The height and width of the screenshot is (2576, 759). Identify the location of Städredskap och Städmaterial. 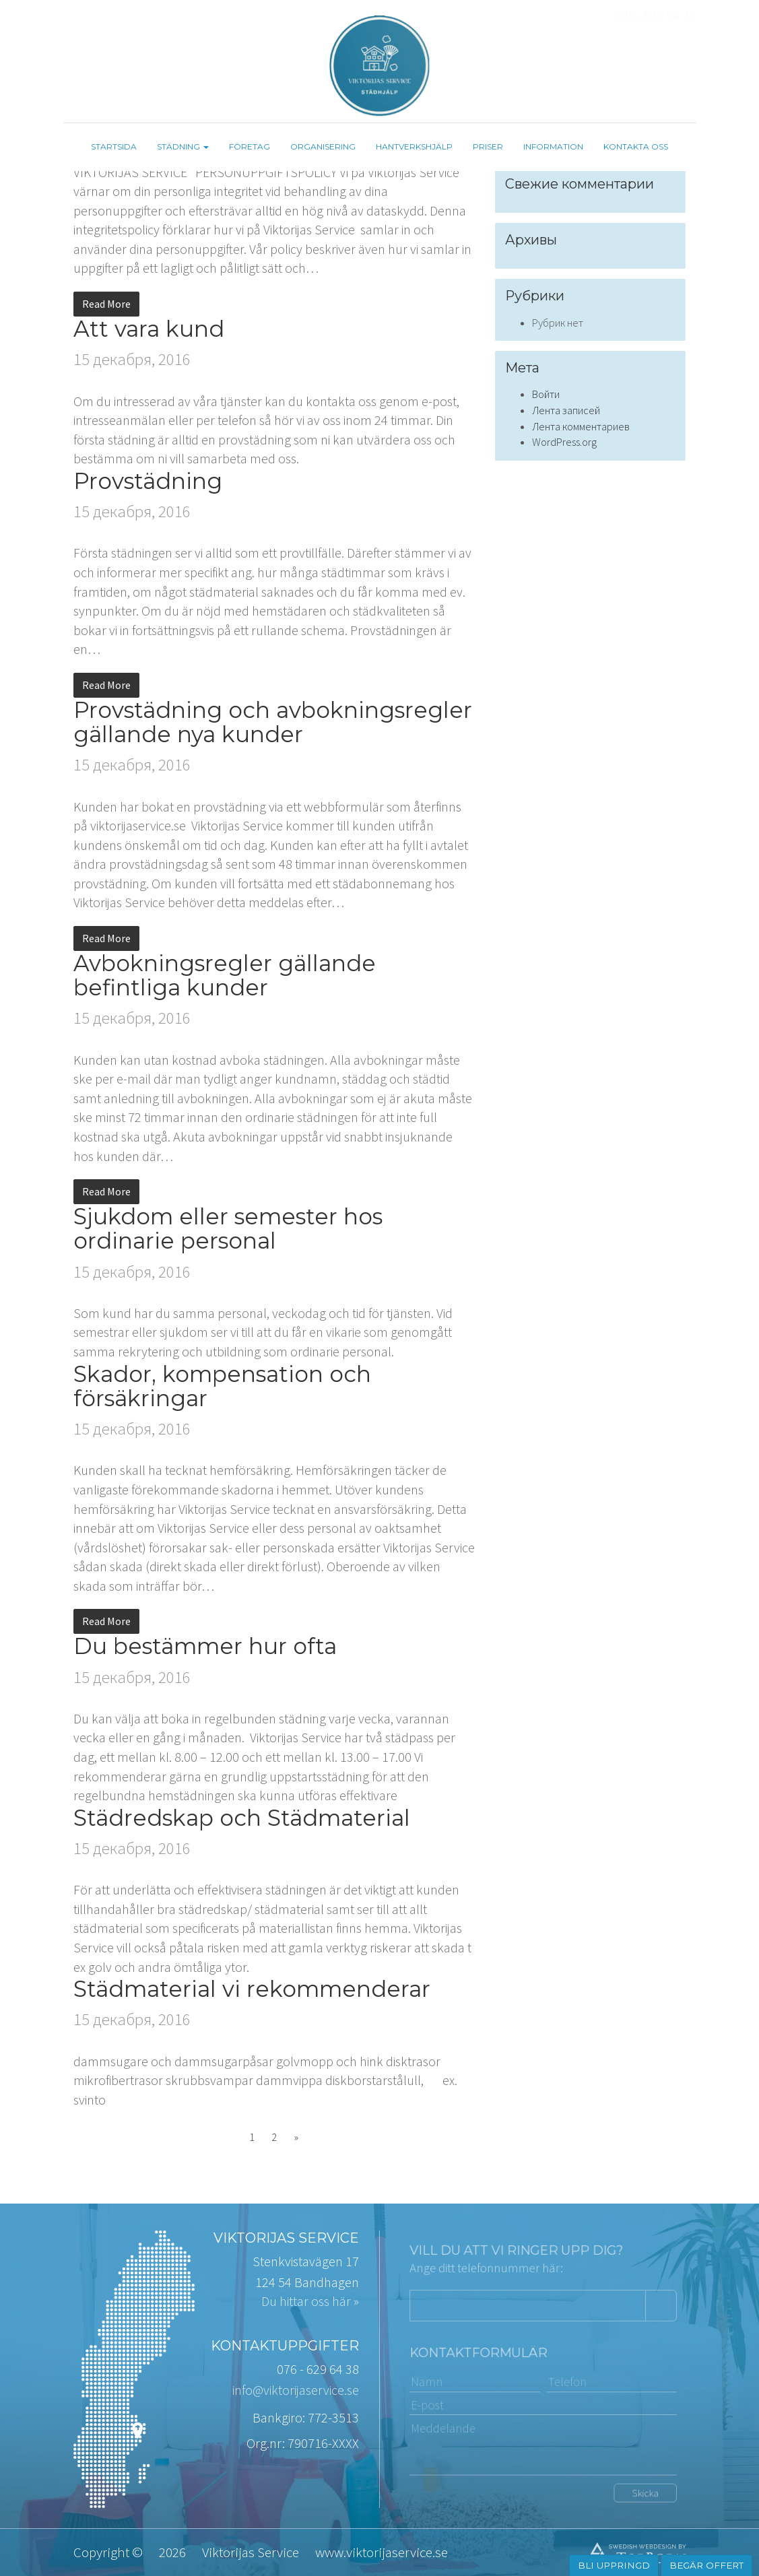
(241, 1817).